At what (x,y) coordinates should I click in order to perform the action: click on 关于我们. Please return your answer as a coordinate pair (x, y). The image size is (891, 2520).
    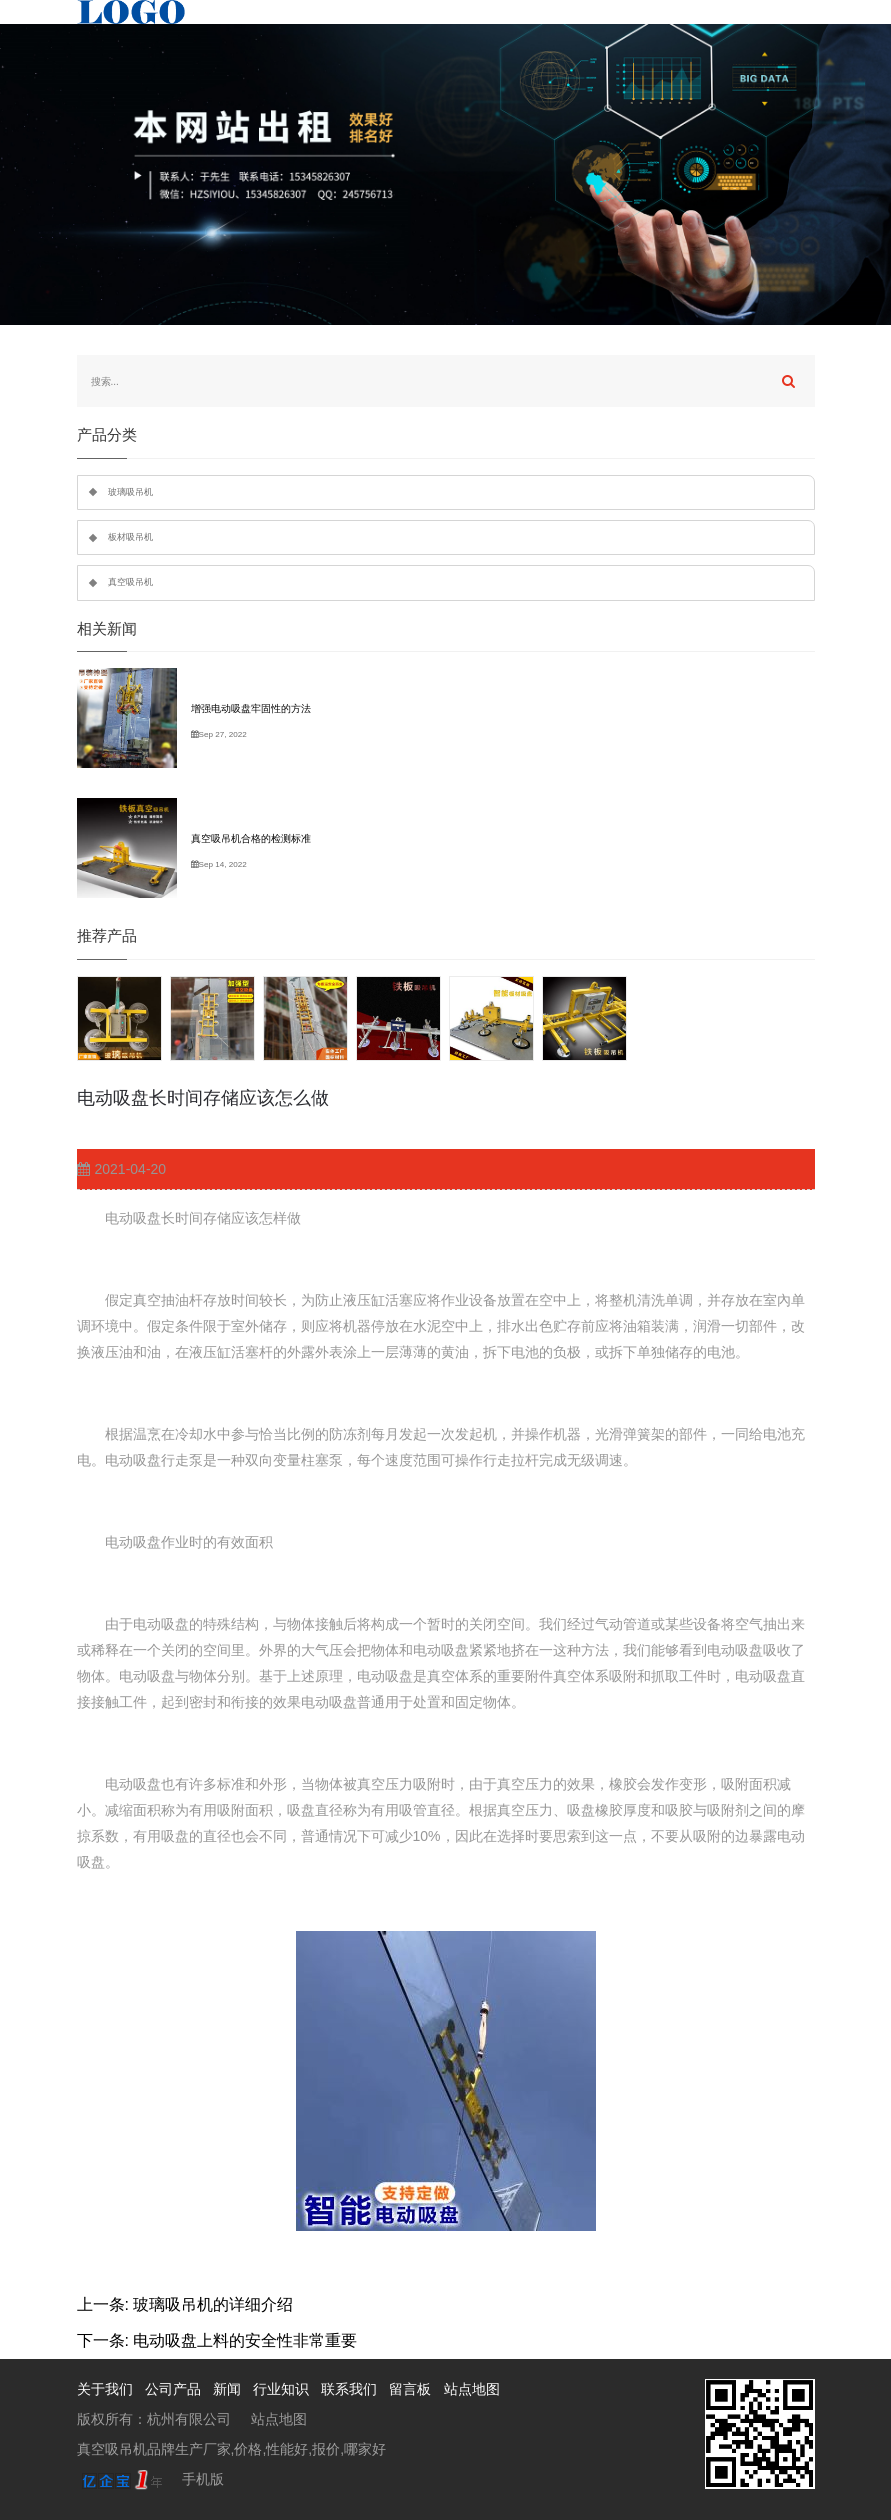
    Looking at the image, I should click on (105, 2389).